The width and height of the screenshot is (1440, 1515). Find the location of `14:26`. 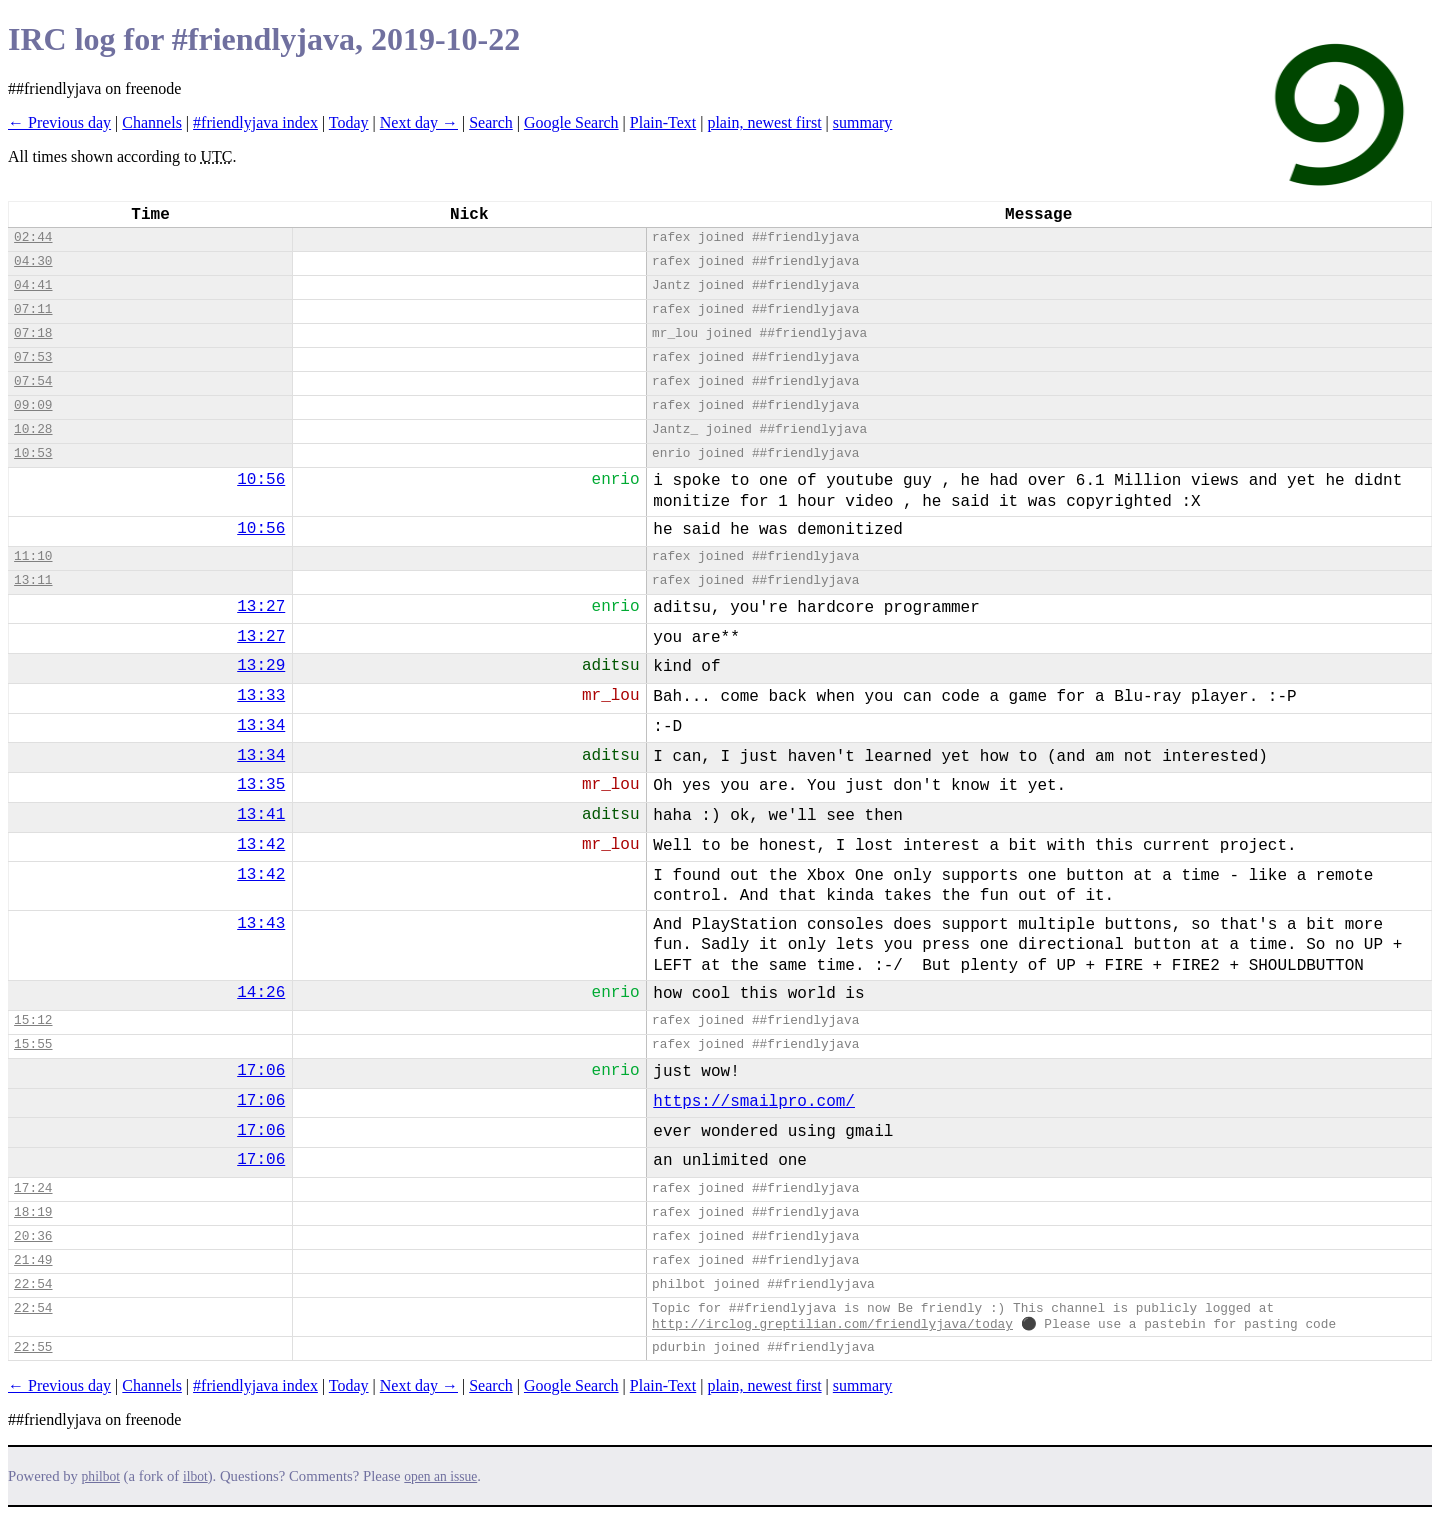

14:26 is located at coordinates (261, 993).